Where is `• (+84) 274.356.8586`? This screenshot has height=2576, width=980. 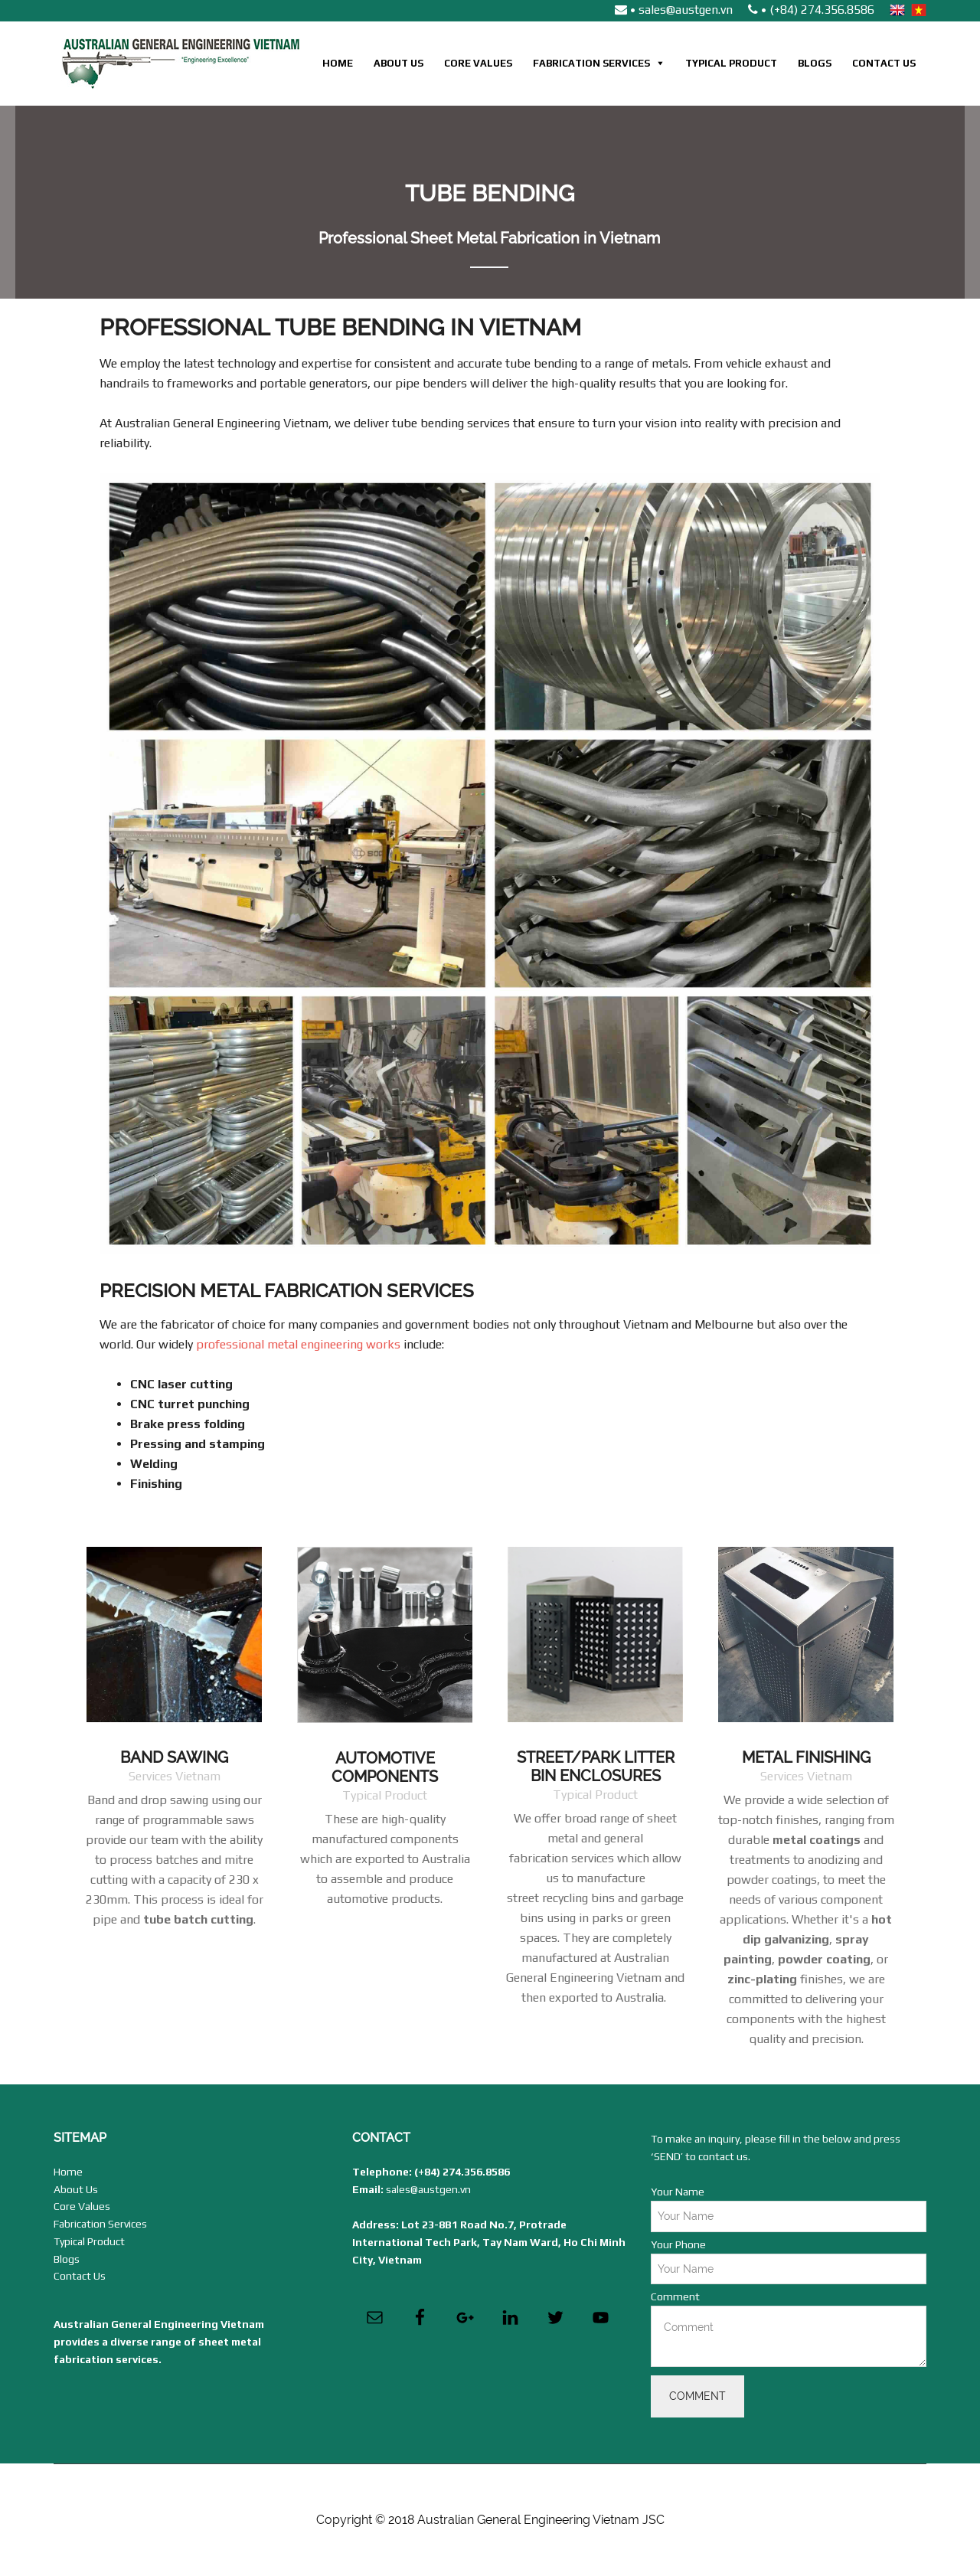
• (+84) 274.356.8586 is located at coordinates (811, 9).